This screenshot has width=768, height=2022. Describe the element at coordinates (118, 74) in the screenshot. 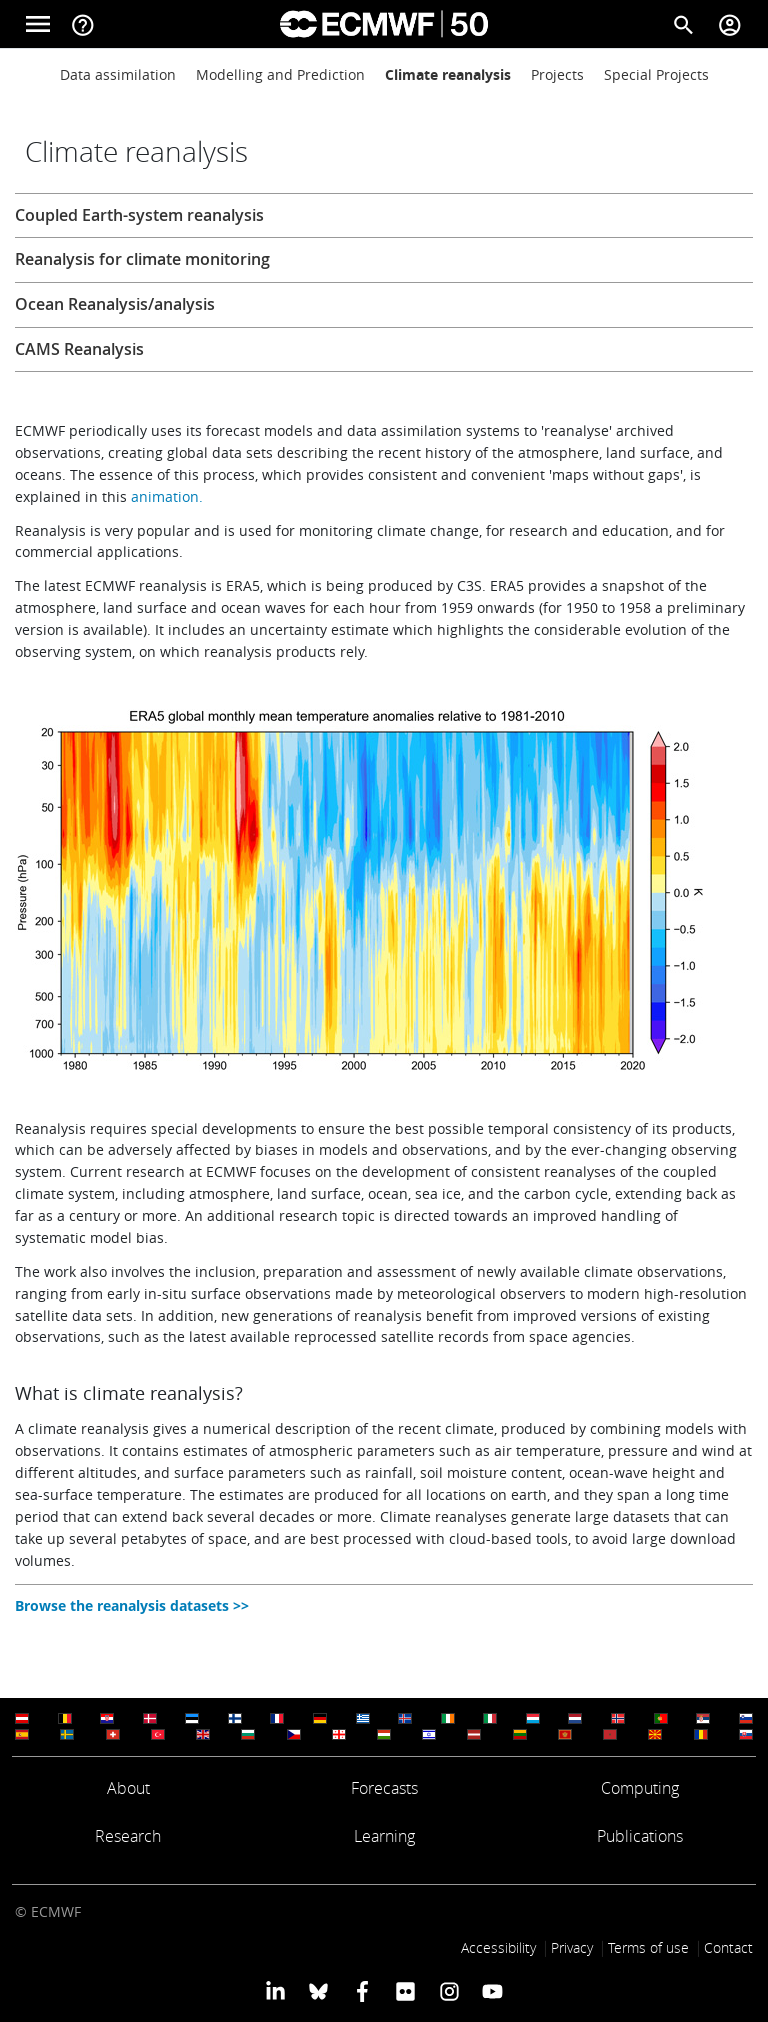

I see `Data assimilation` at that location.